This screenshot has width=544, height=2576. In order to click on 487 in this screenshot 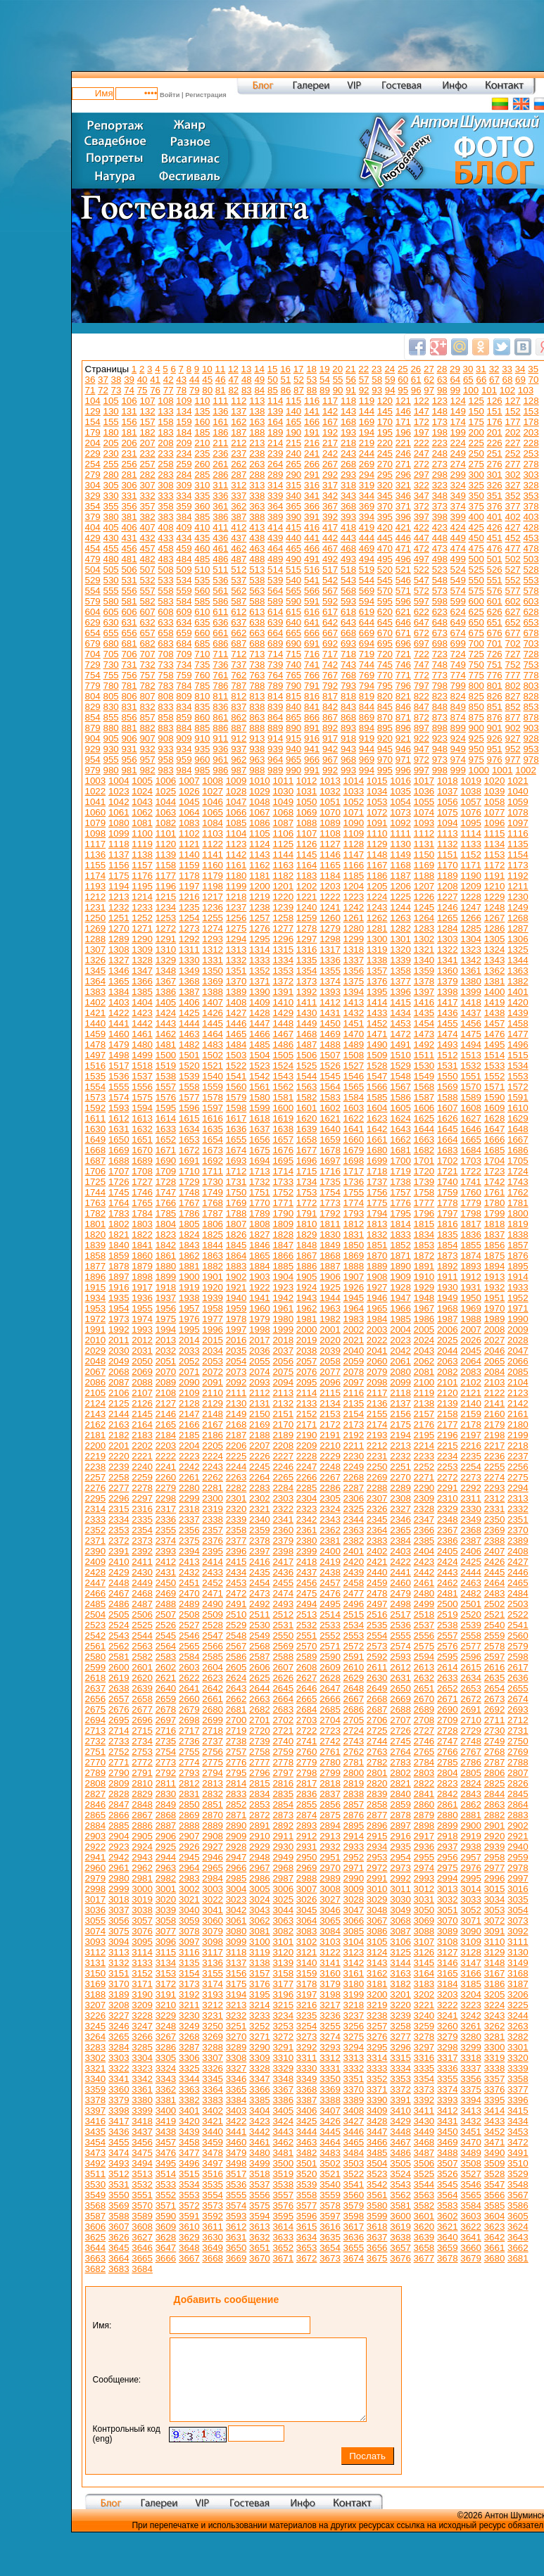, I will do `click(238, 559)`.